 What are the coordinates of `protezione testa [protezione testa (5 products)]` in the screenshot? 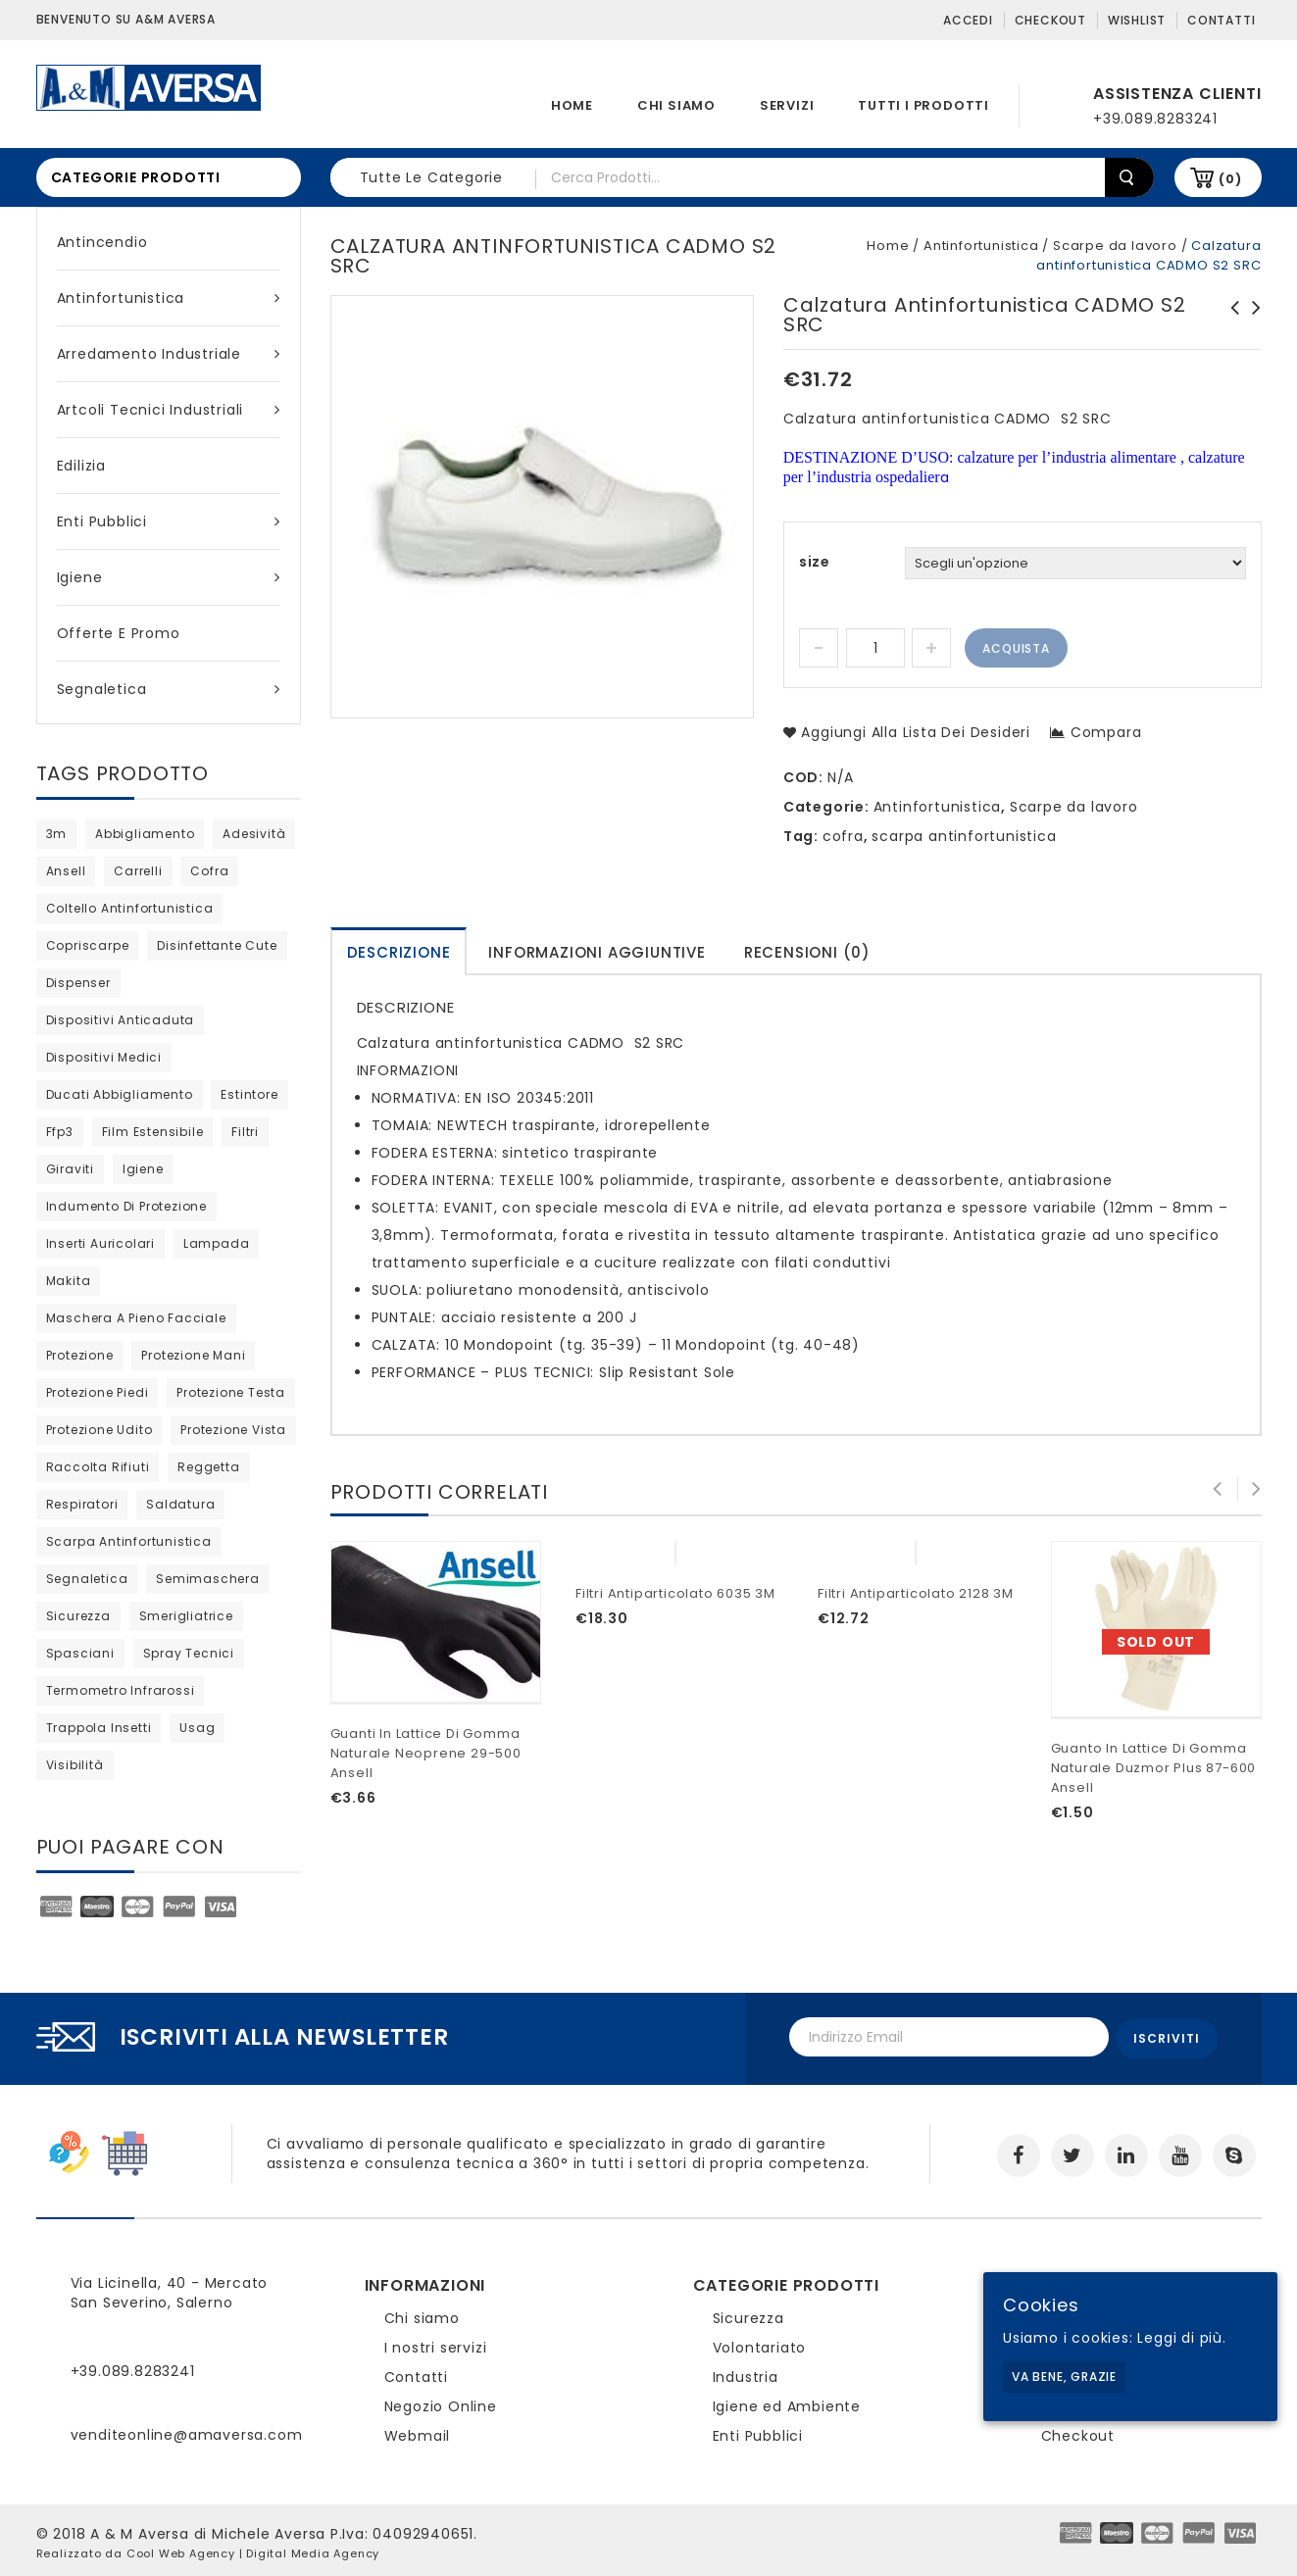 It's located at (230, 1392).